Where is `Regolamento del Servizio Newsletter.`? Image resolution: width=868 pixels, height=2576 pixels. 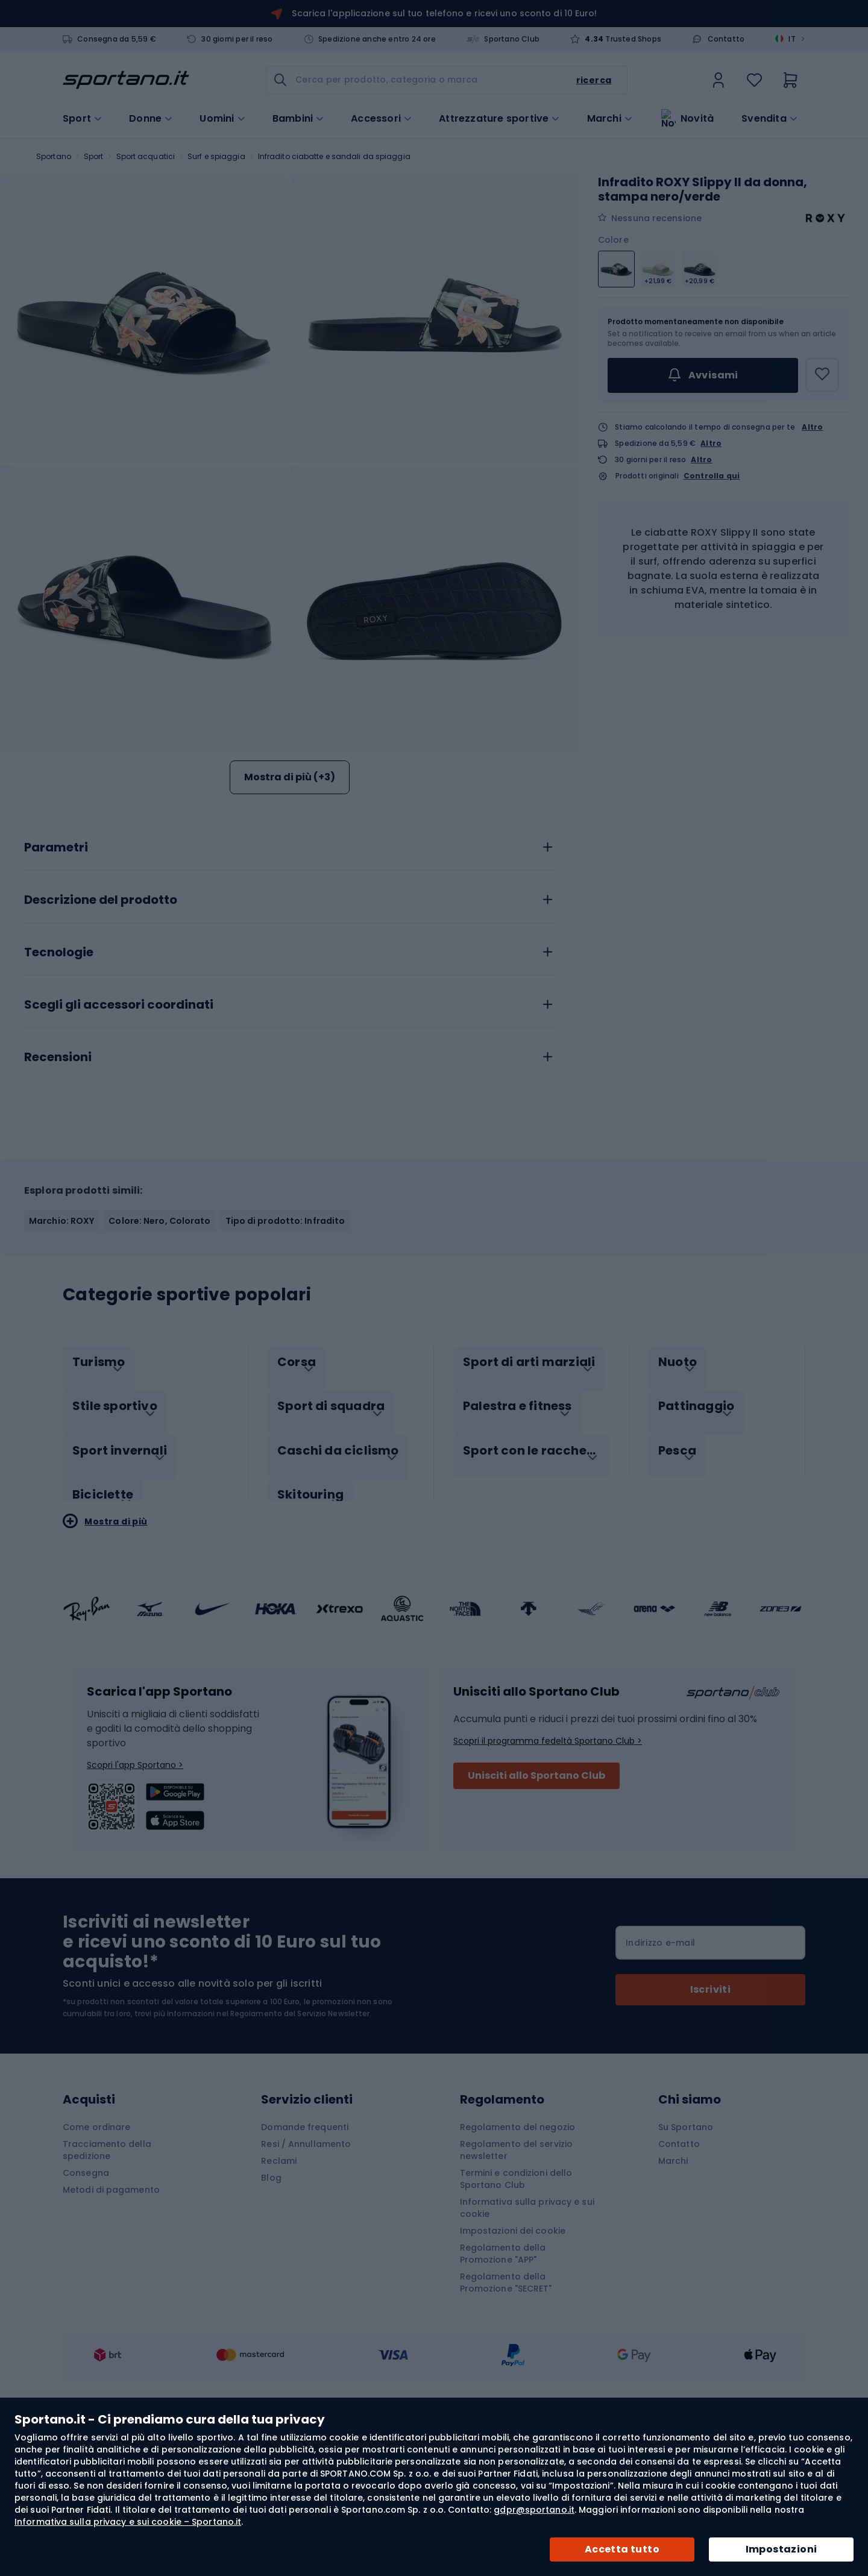 Regolamento del Servizio Newsletter. is located at coordinates (301, 2141).